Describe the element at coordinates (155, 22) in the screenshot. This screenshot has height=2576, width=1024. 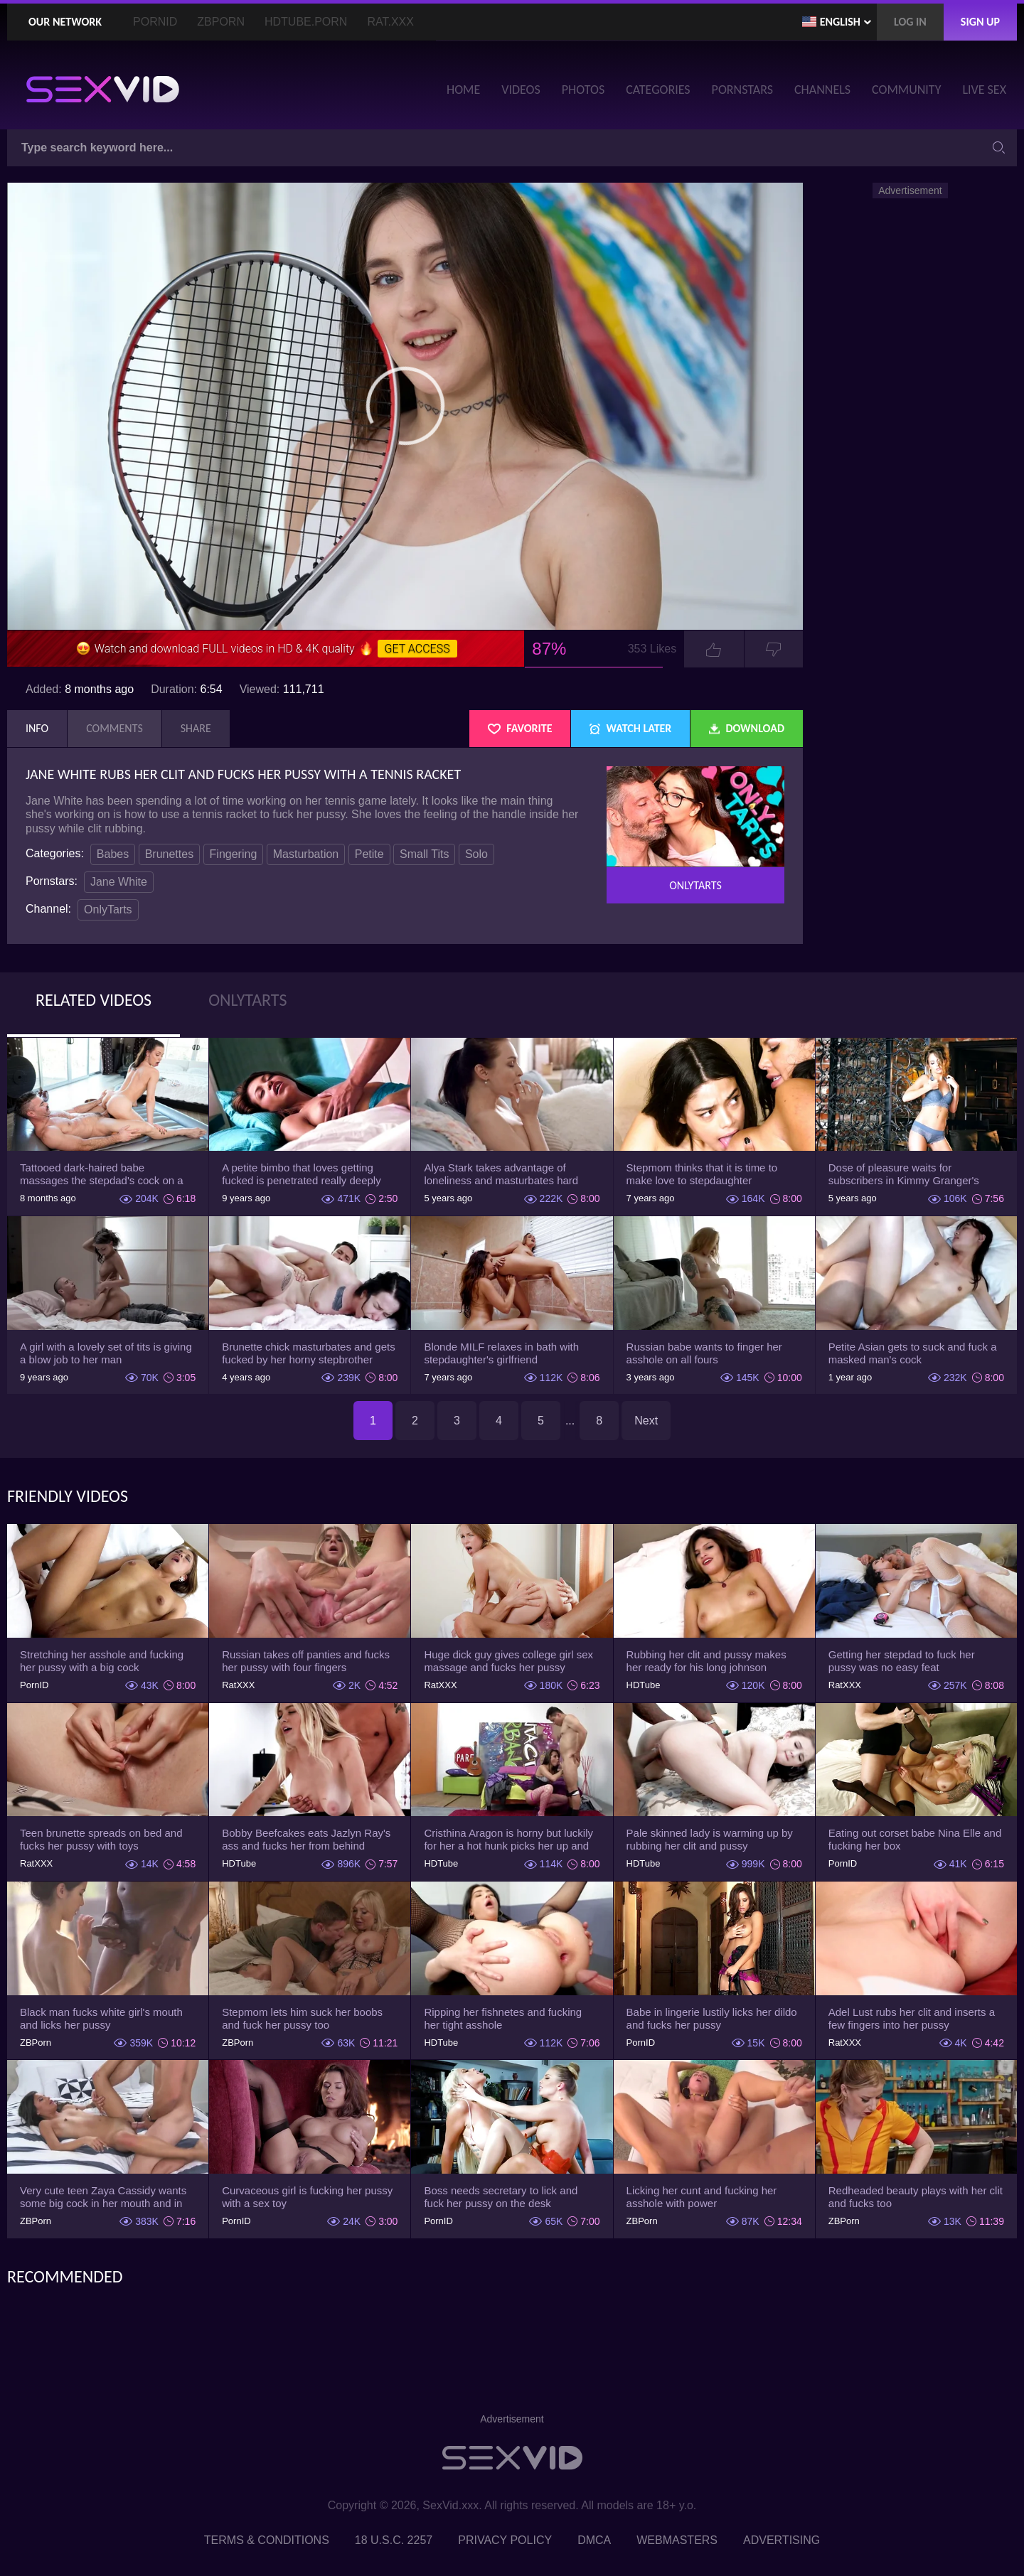
I see `PornID` at that location.